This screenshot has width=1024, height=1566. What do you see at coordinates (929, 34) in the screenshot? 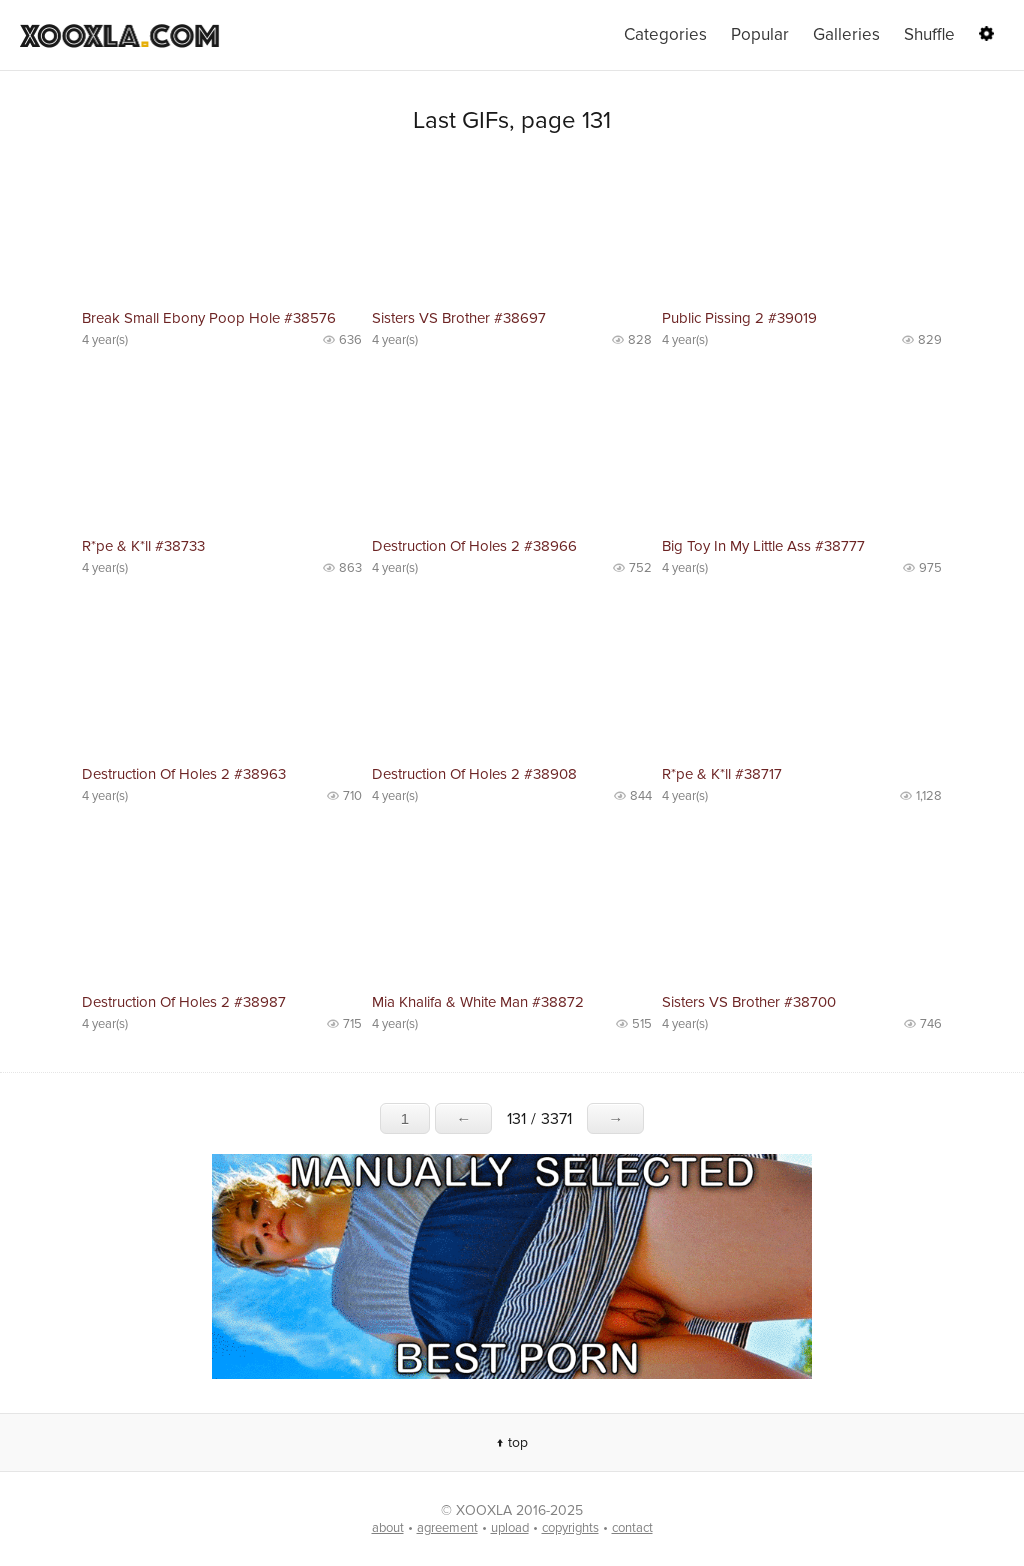
I see `Shuffle` at bounding box center [929, 34].